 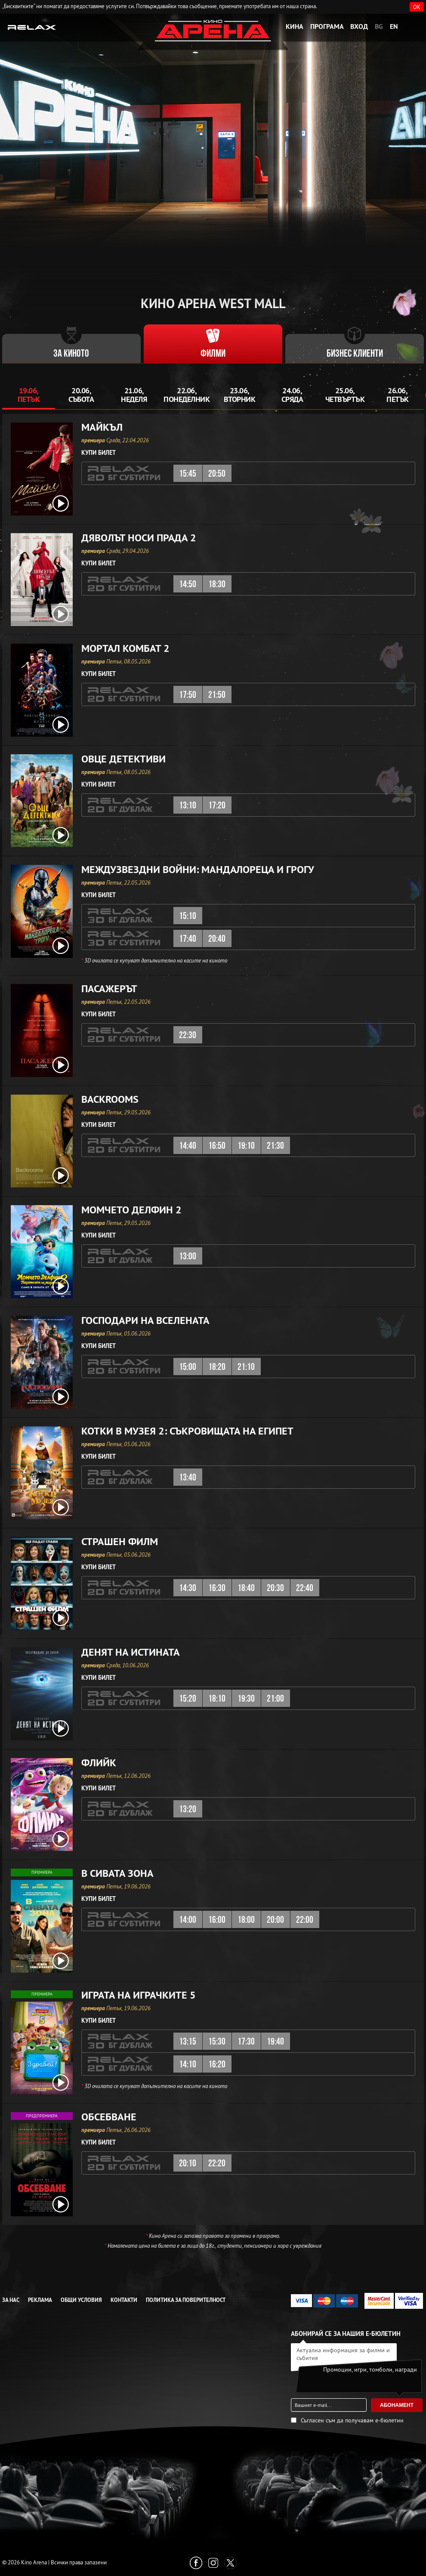 What do you see at coordinates (187, 1431) in the screenshot?
I see `Котки в музея 2: Съкровищата на Египет` at bounding box center [187, 1431].